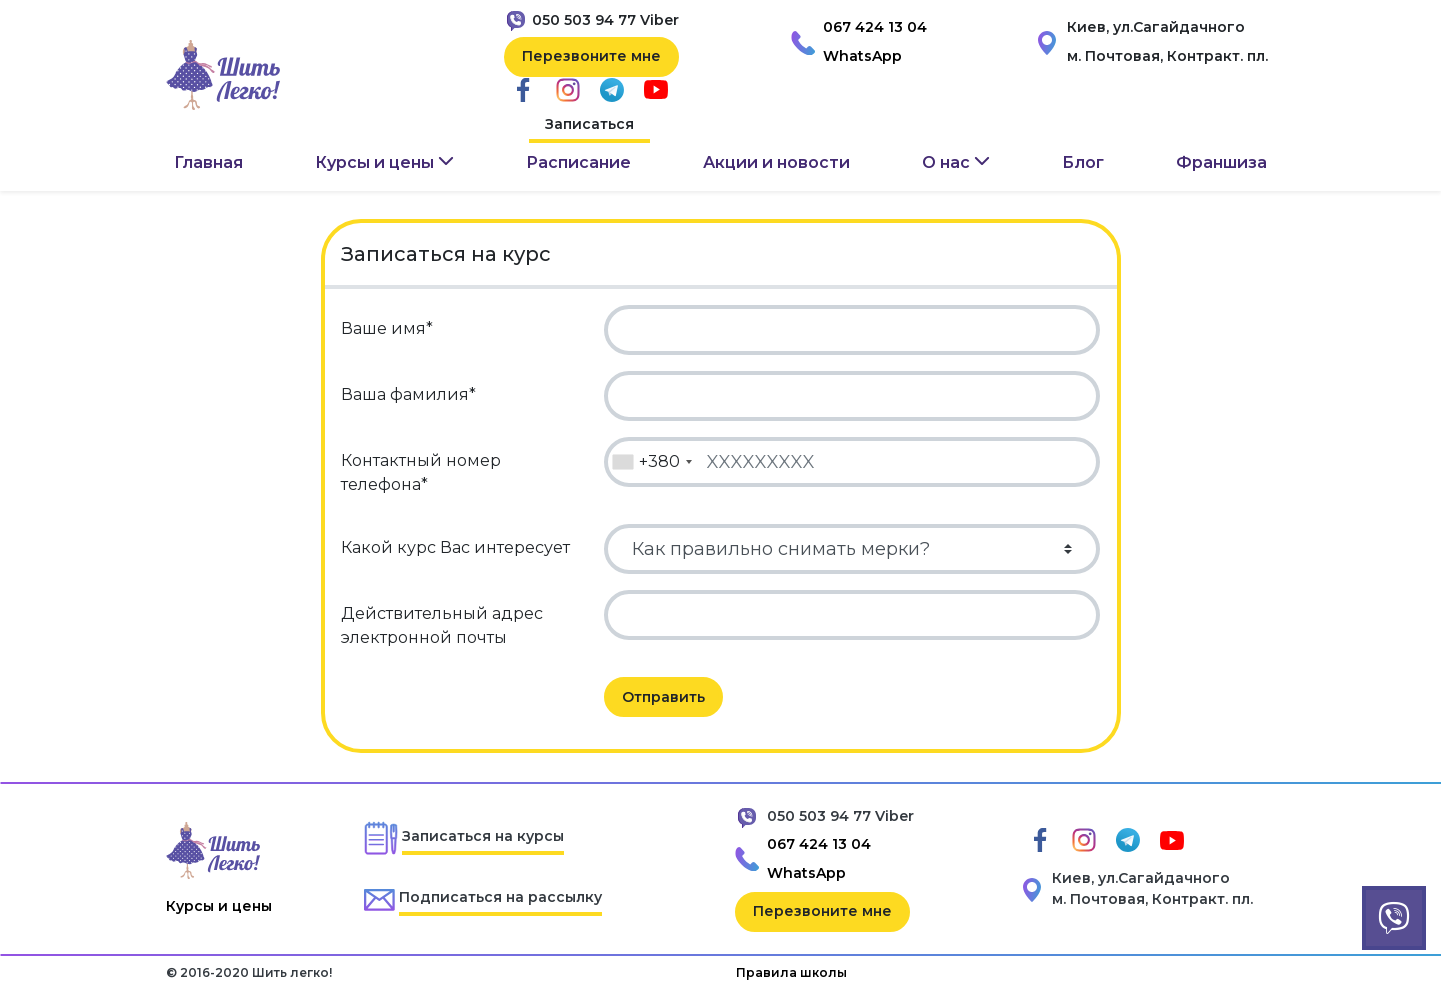 This screenshot has height=990, width=1441. I want to click on Ваше имя*, so click(387, 328).